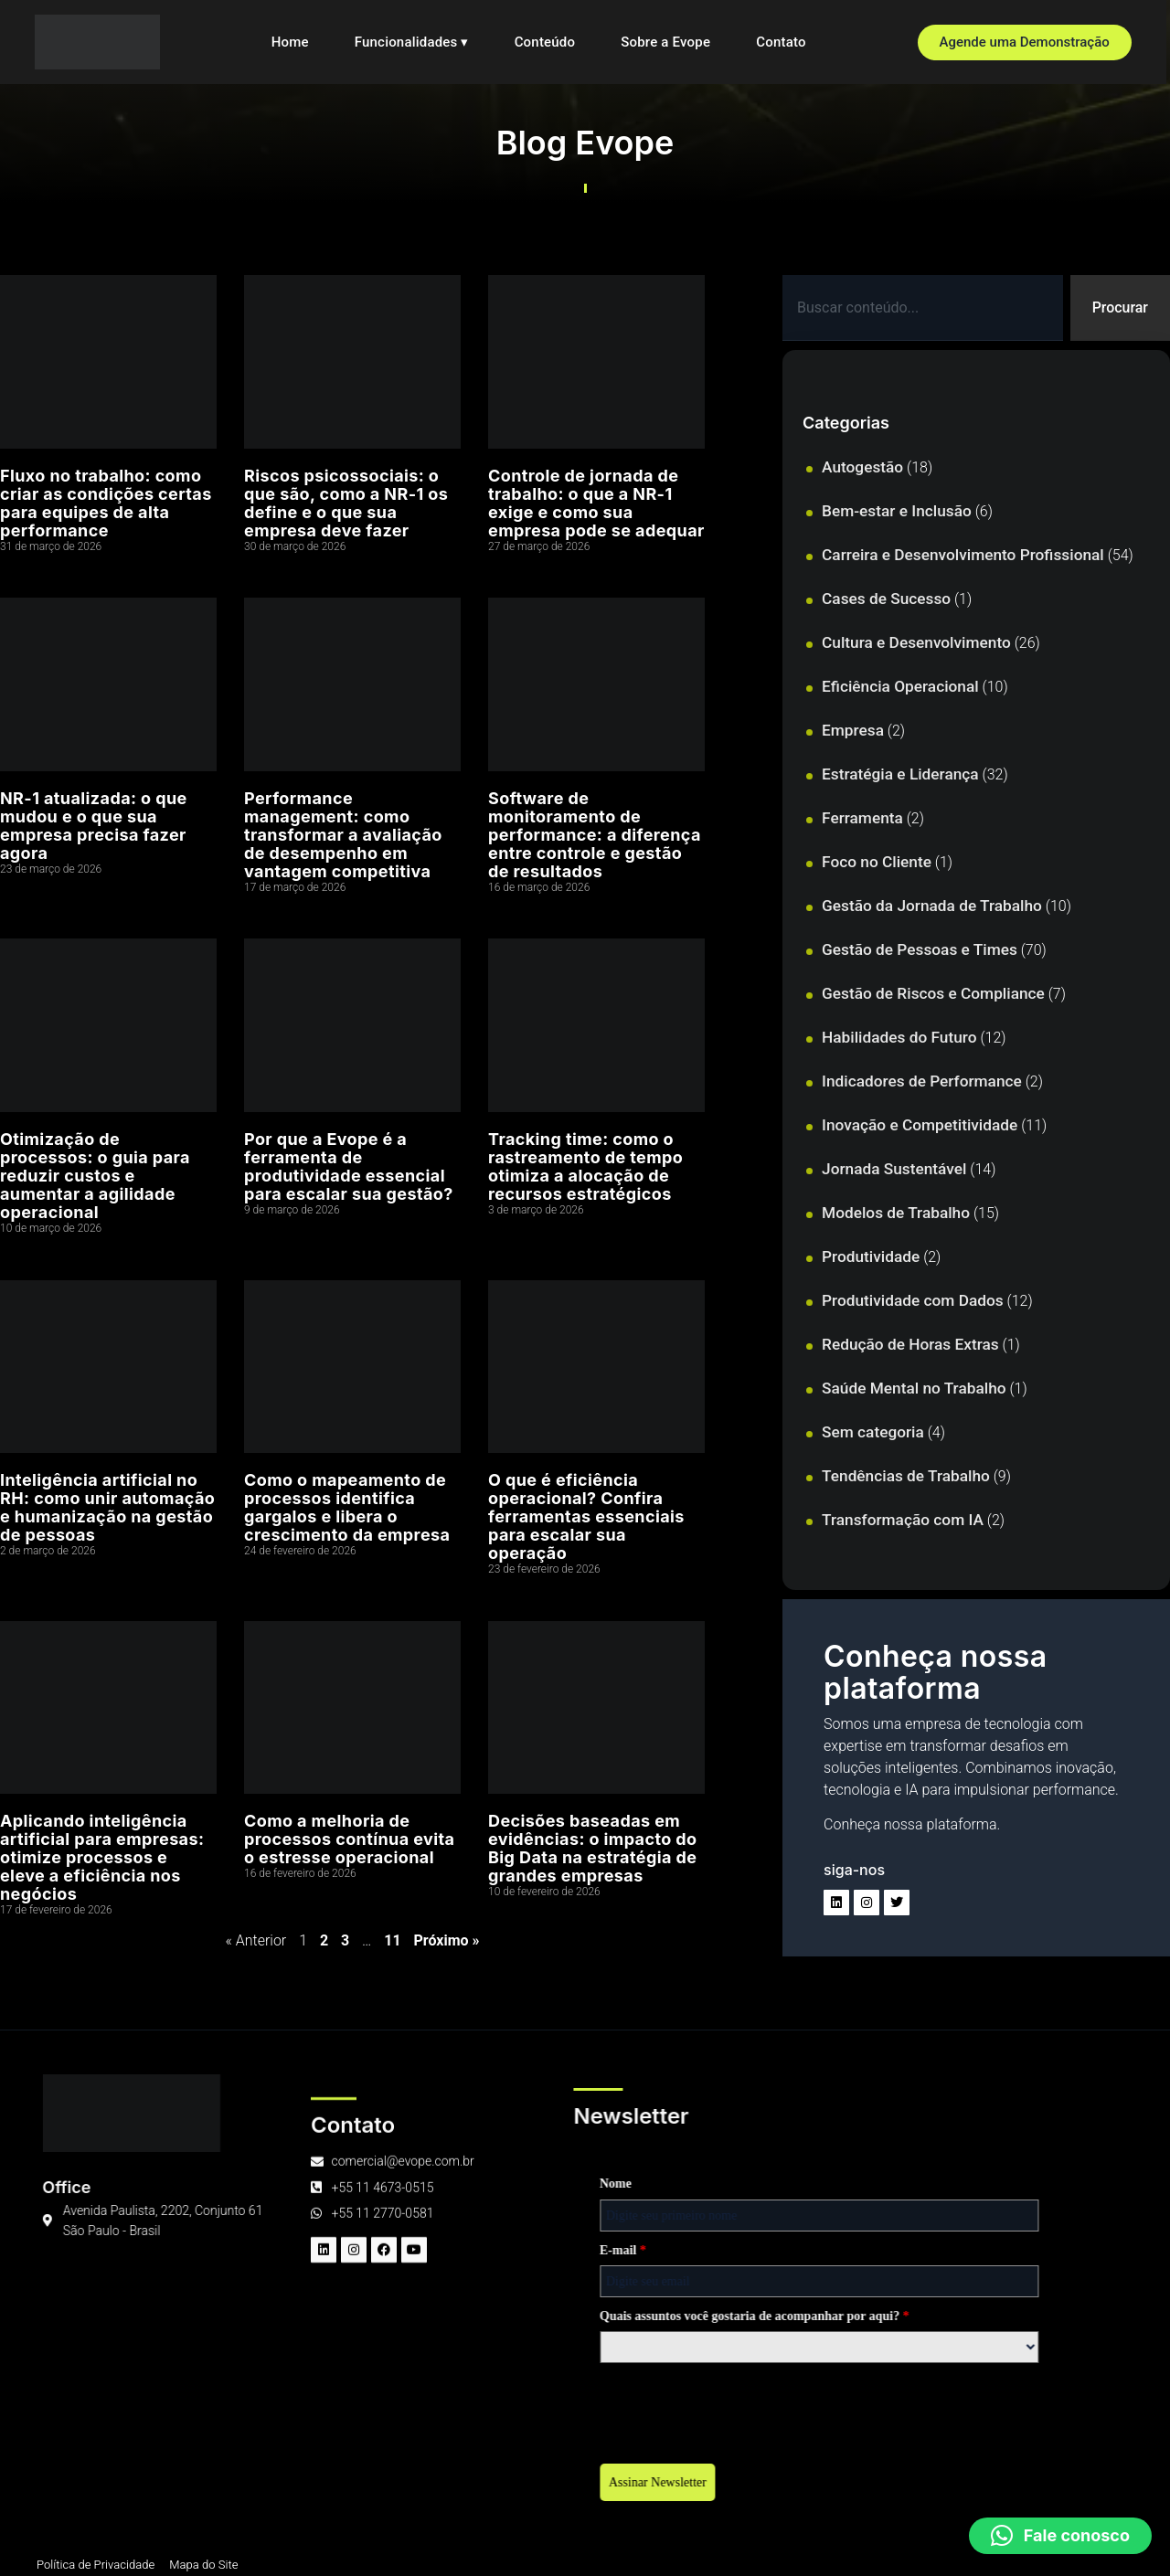 The image size is (1170, 2576). I want to click on Performance management: como transformar a avaliação de desempenho em vantagem competitiva, so click(343, 835).